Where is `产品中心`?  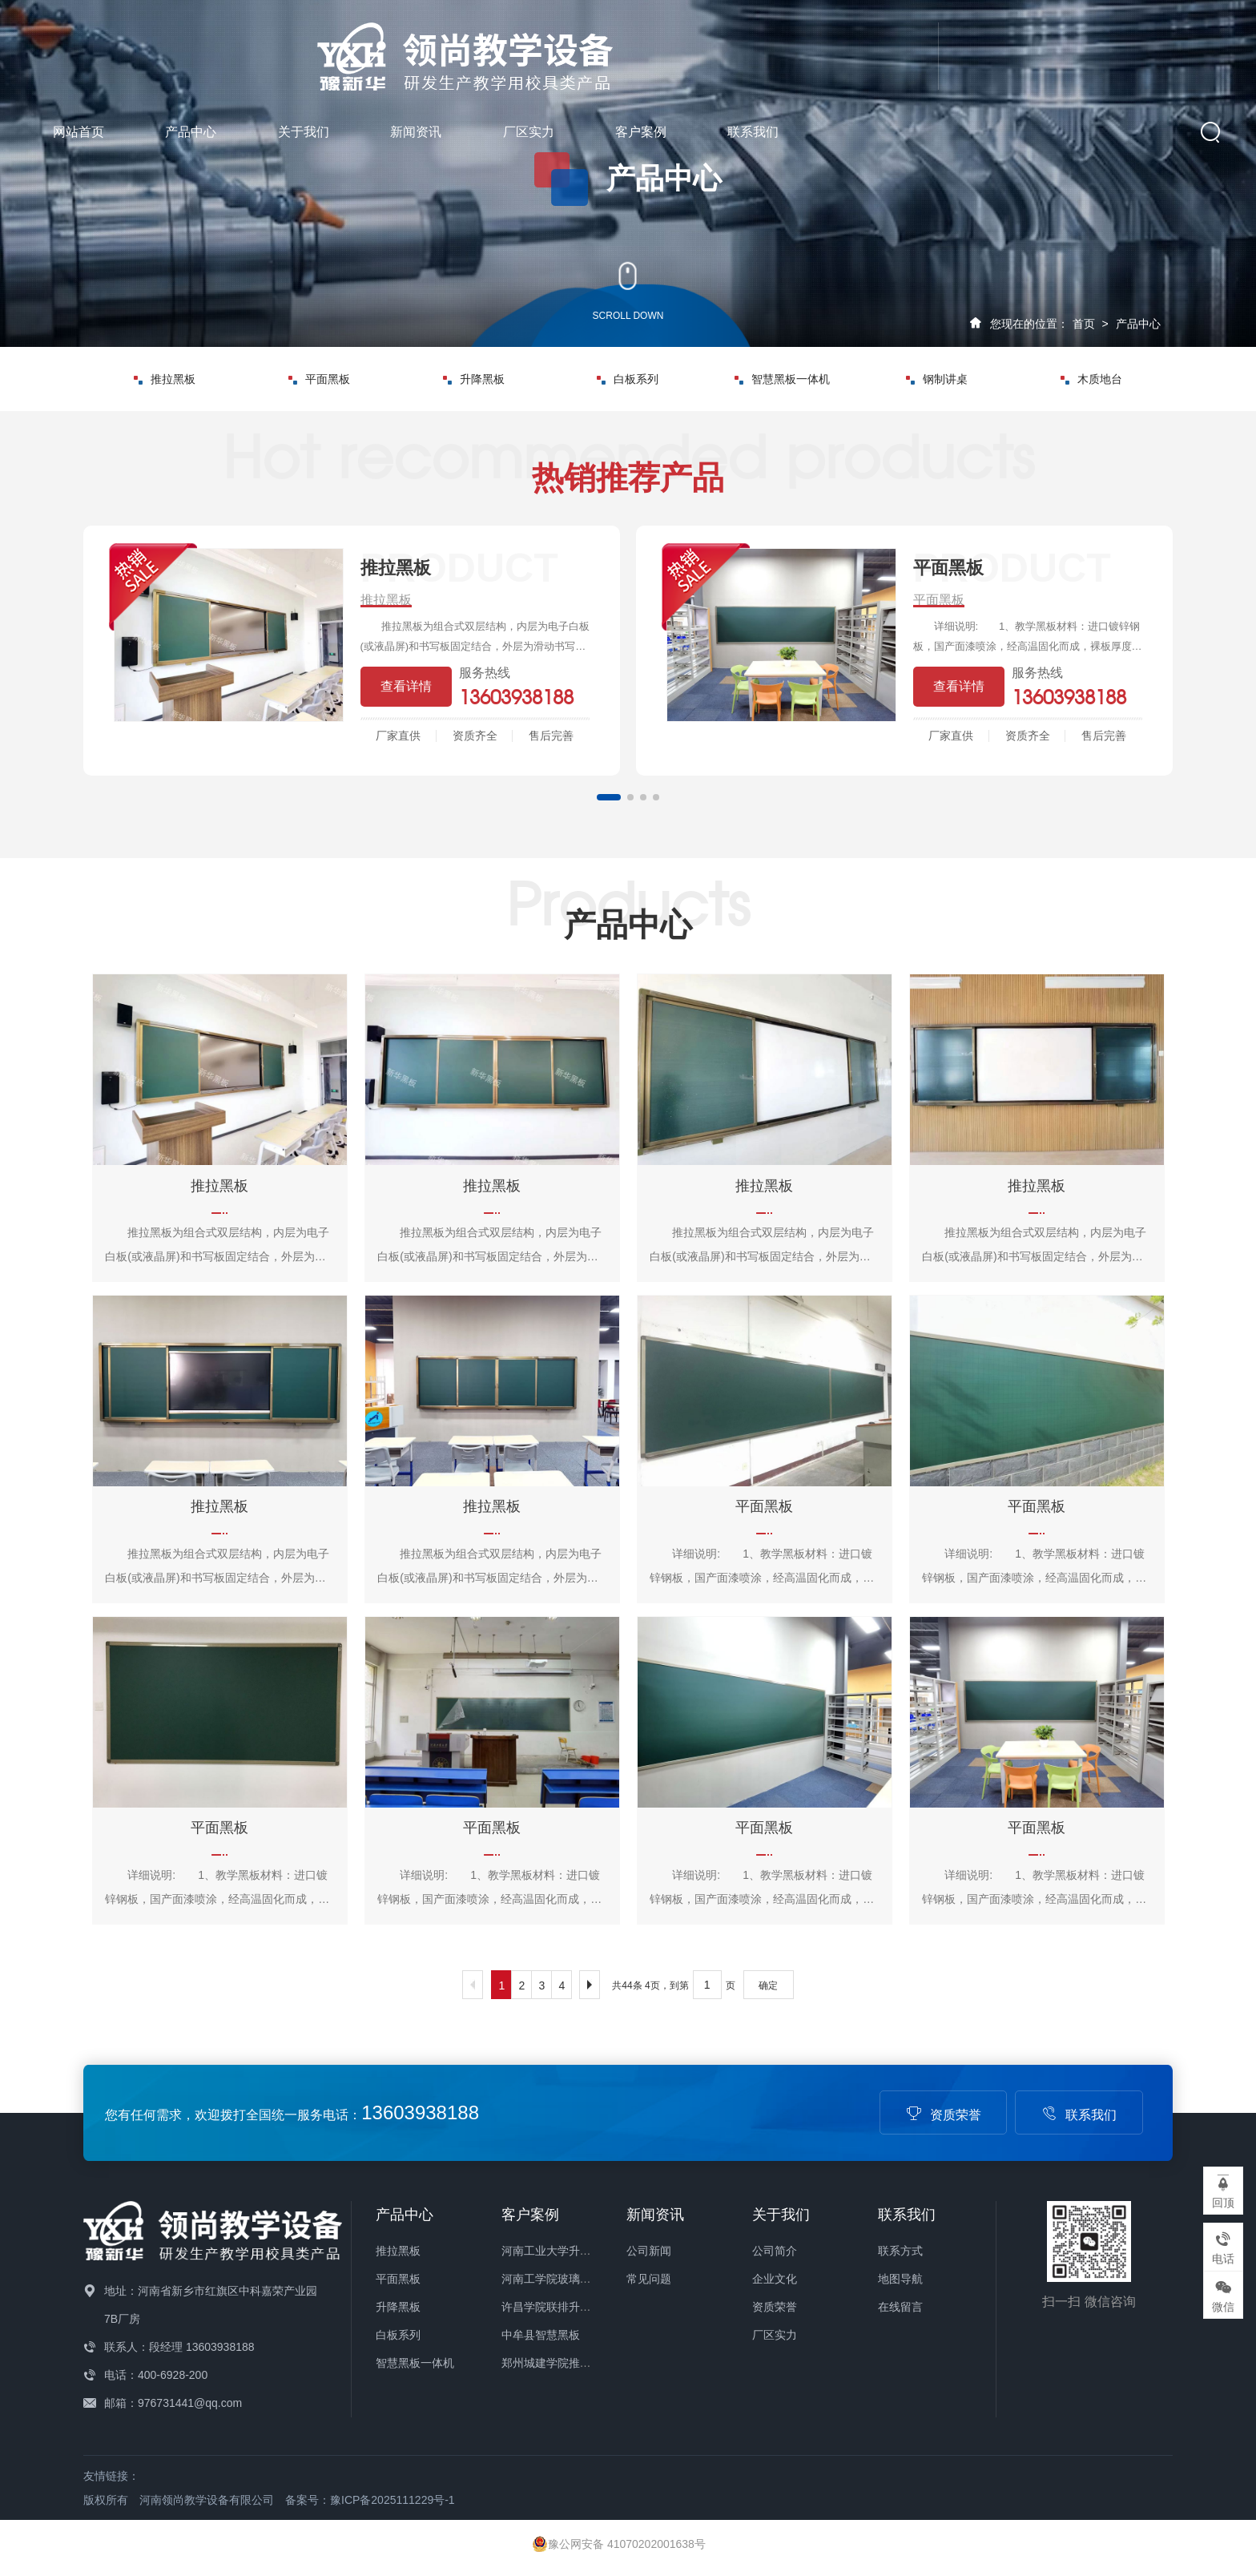
产品中心 is located at coordinates (509, 46).